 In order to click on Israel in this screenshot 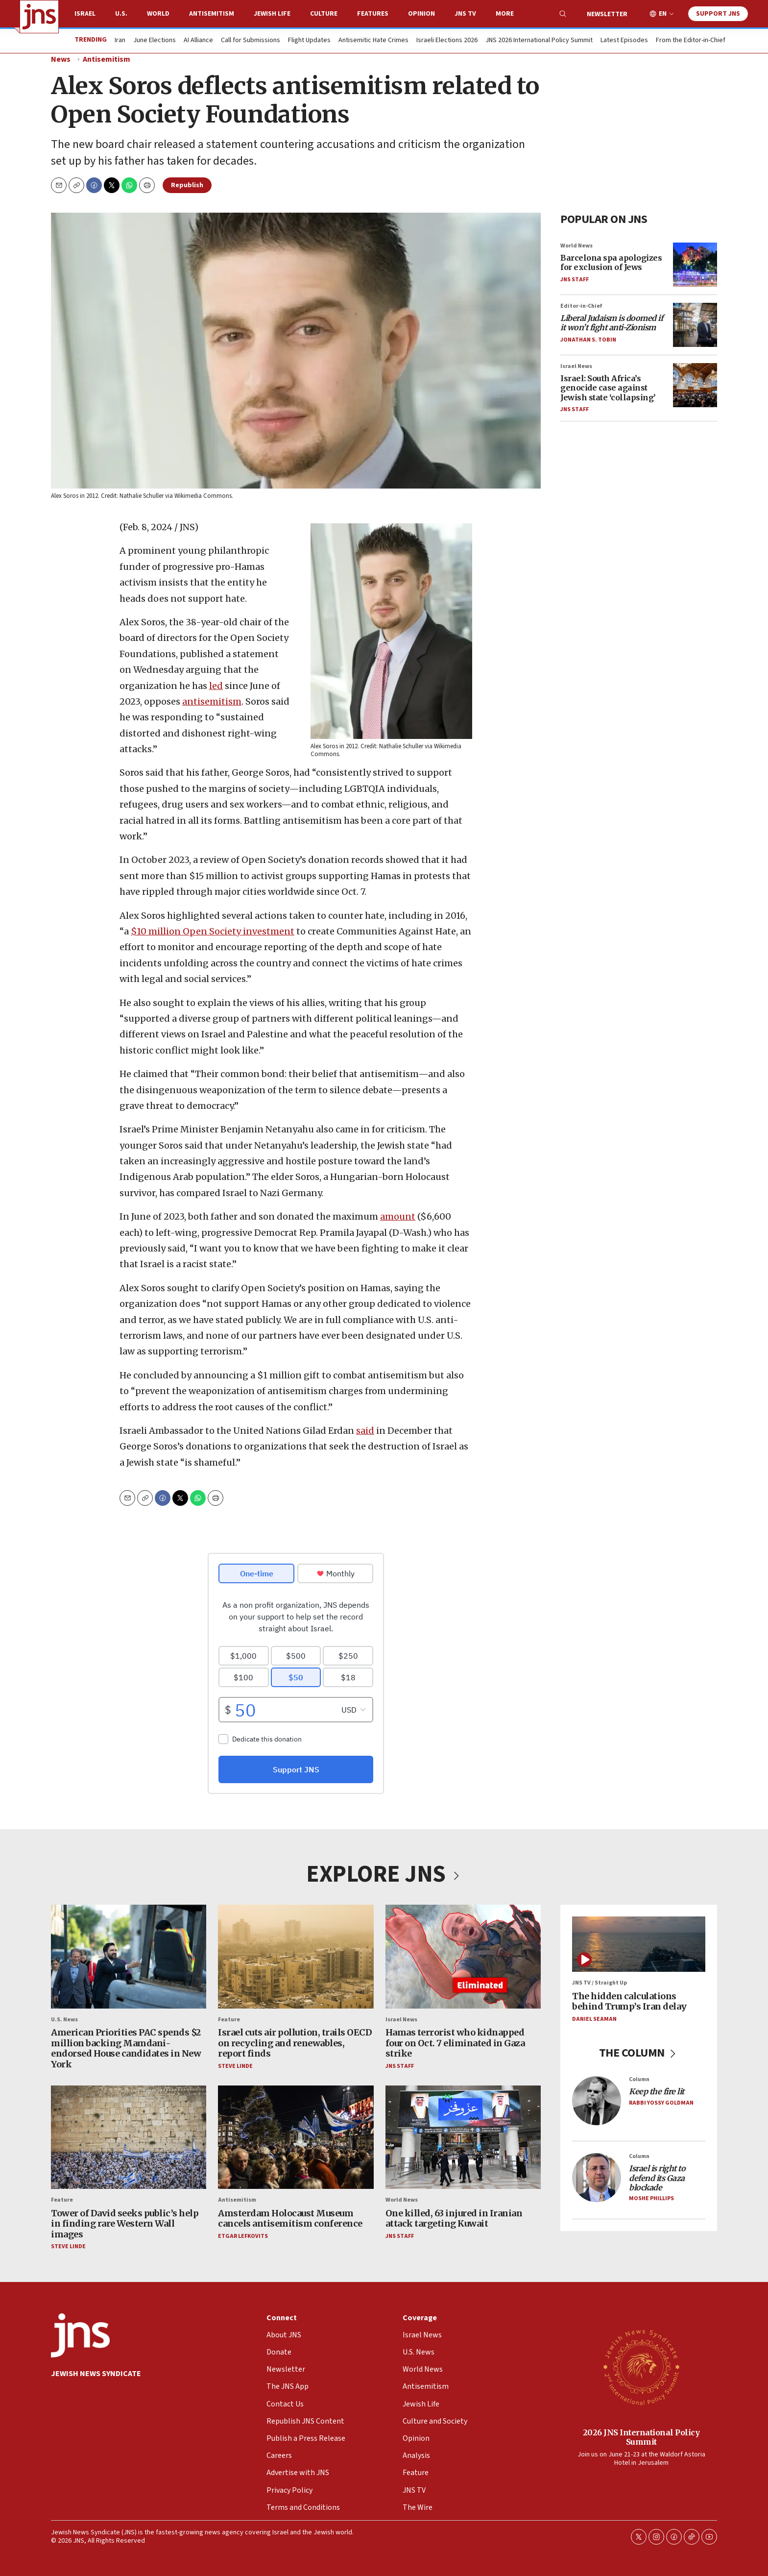, I will do `click(85, 14)`.